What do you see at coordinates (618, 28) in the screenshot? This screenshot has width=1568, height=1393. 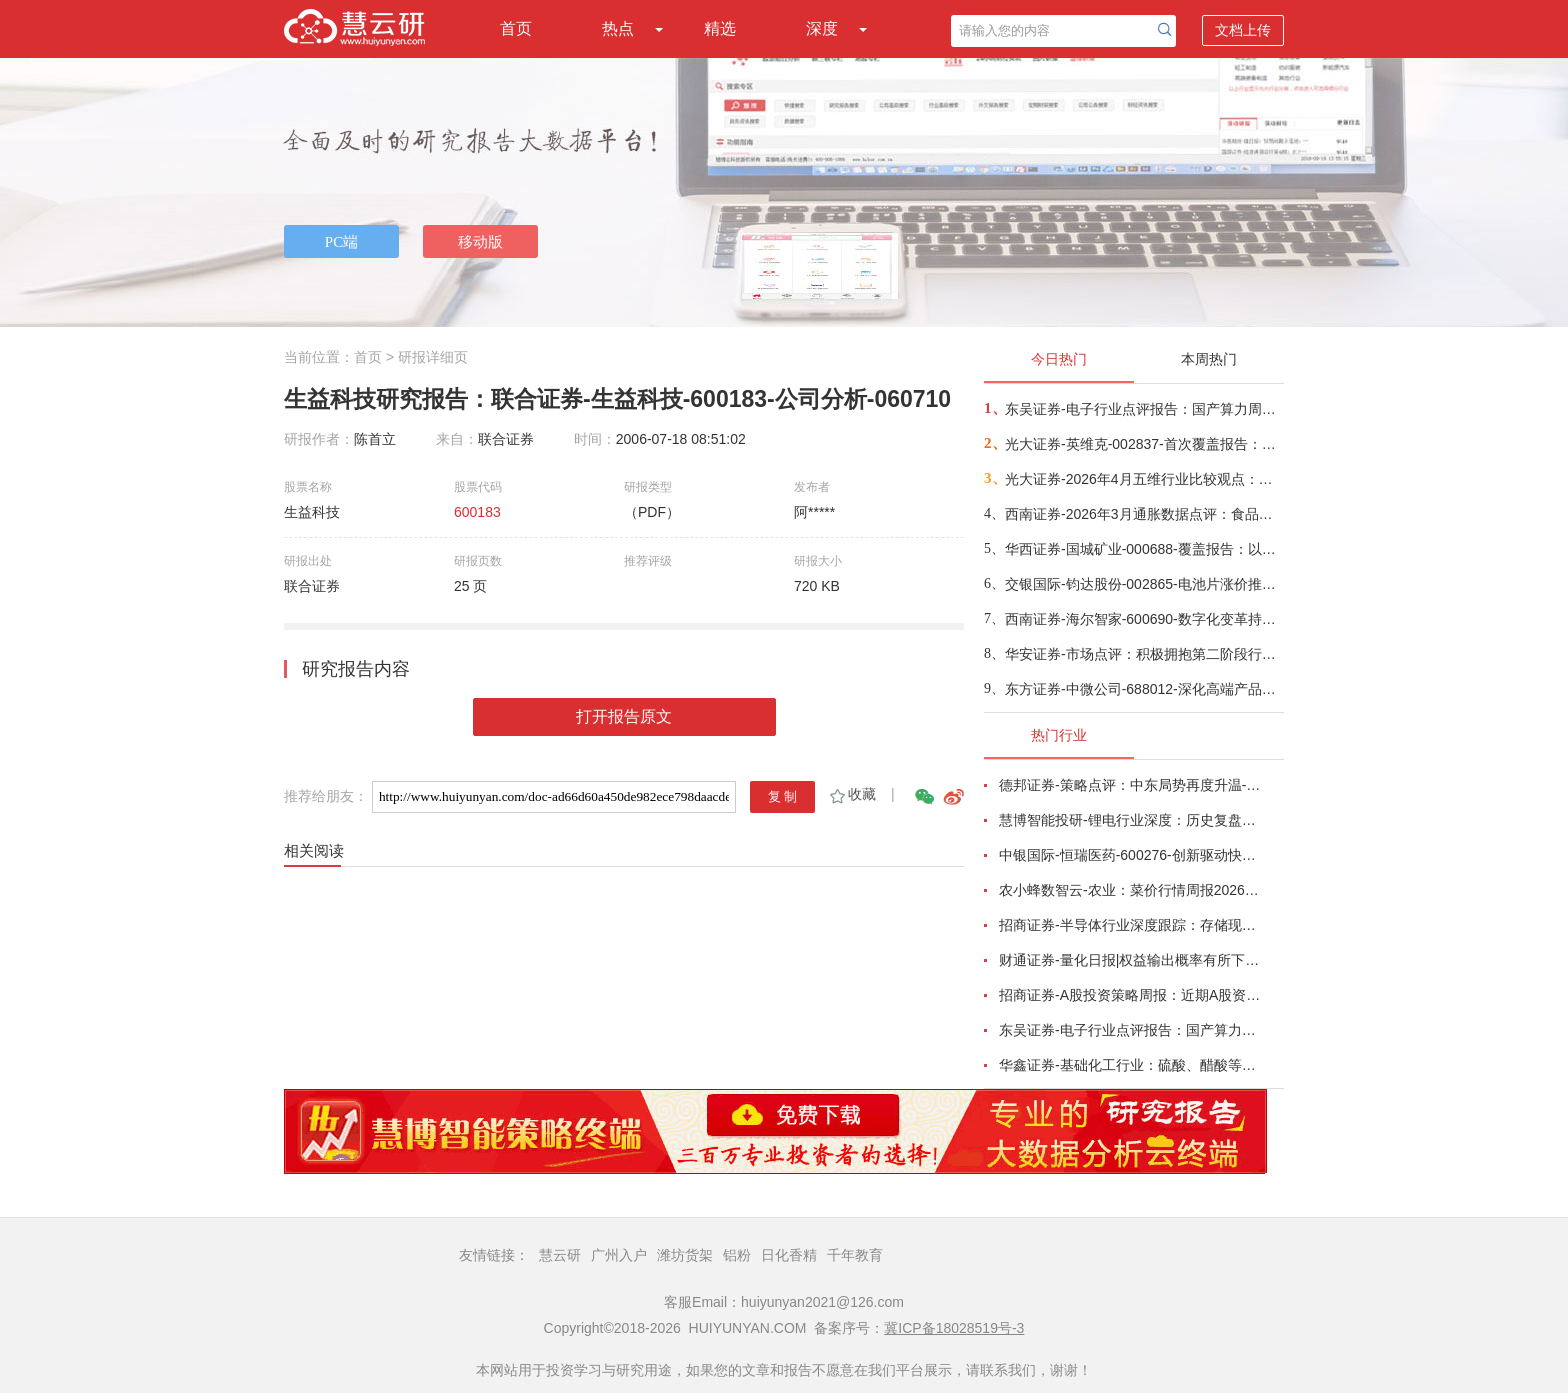 I see `热点` at bounding box center [618, 28].